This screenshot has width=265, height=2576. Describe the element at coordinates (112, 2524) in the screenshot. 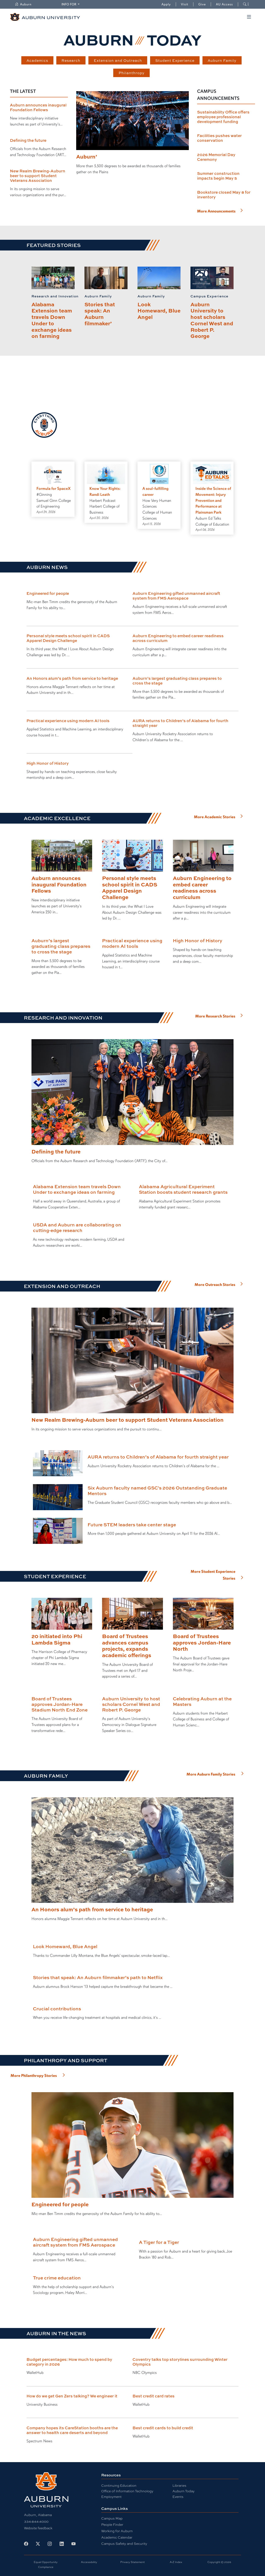

I see `People Finder` at that location.